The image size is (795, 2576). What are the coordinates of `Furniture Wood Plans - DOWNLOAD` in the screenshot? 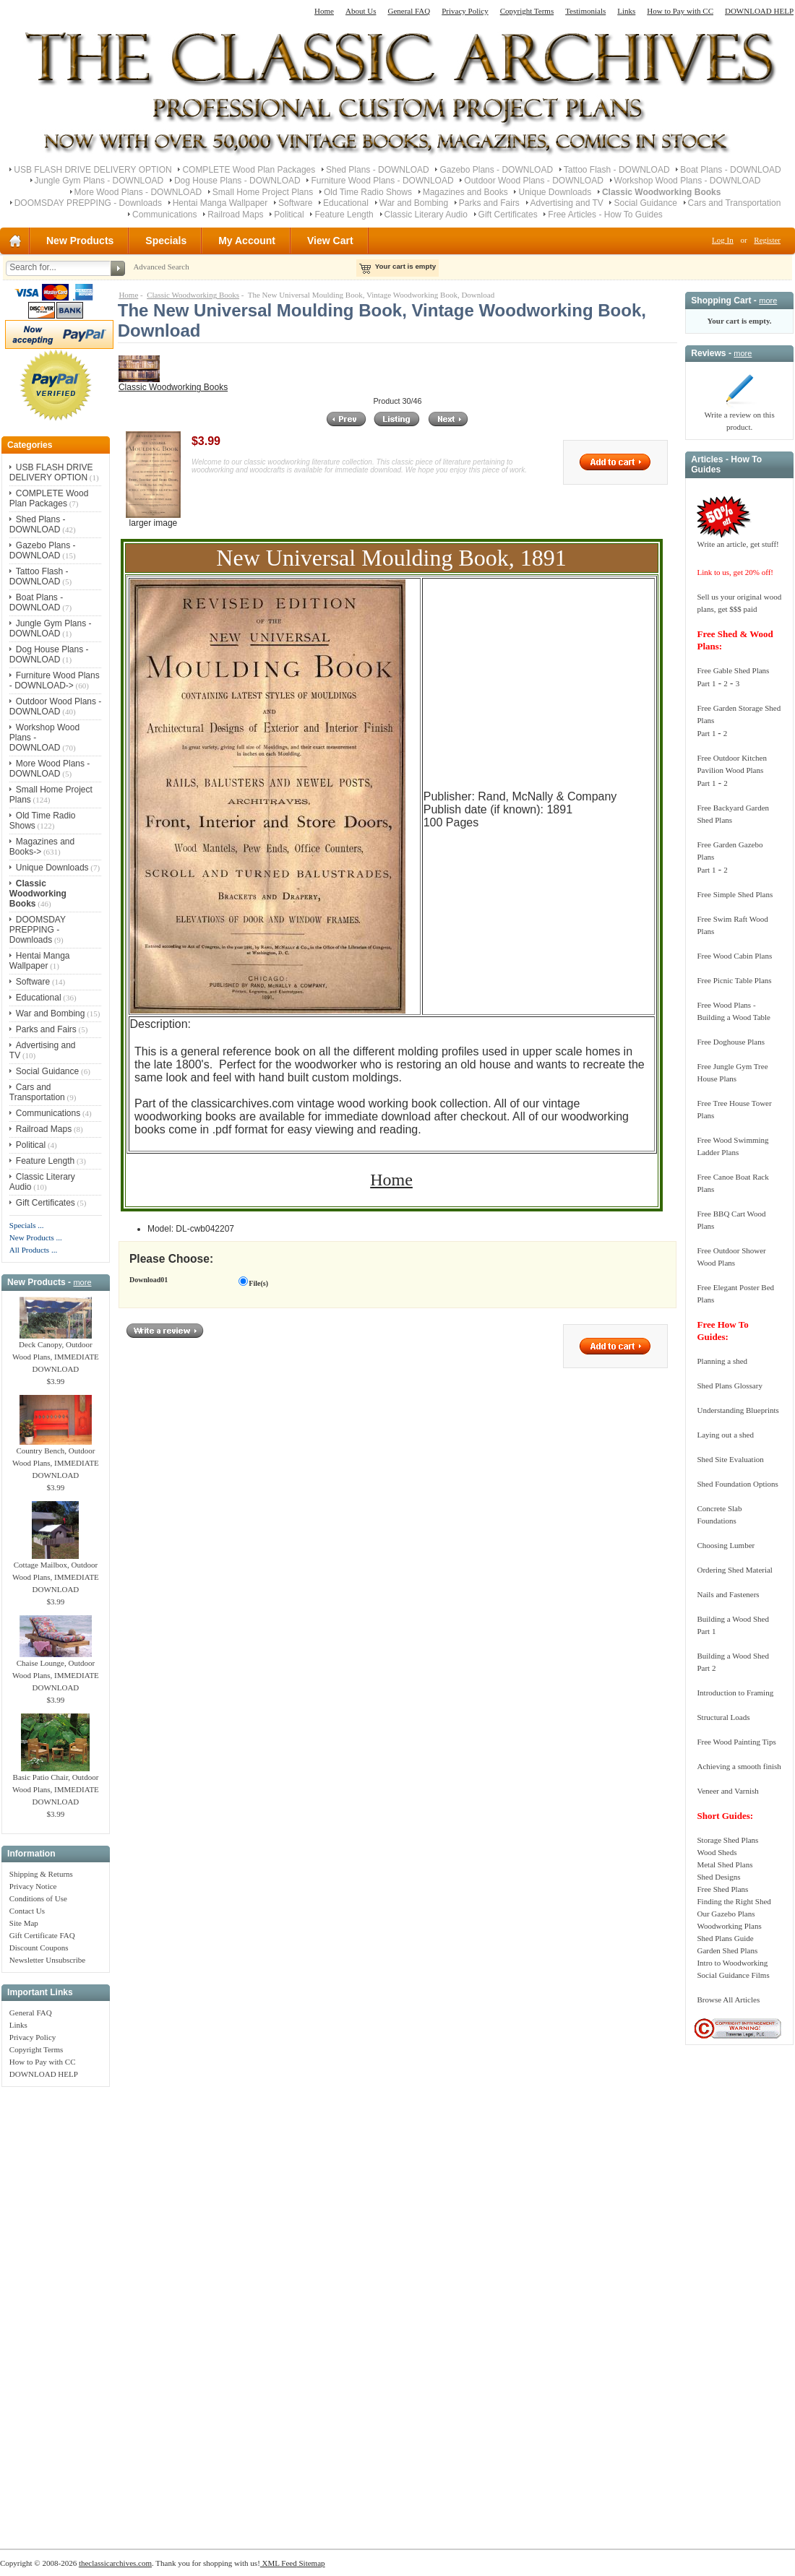 It's located at (382, 181).